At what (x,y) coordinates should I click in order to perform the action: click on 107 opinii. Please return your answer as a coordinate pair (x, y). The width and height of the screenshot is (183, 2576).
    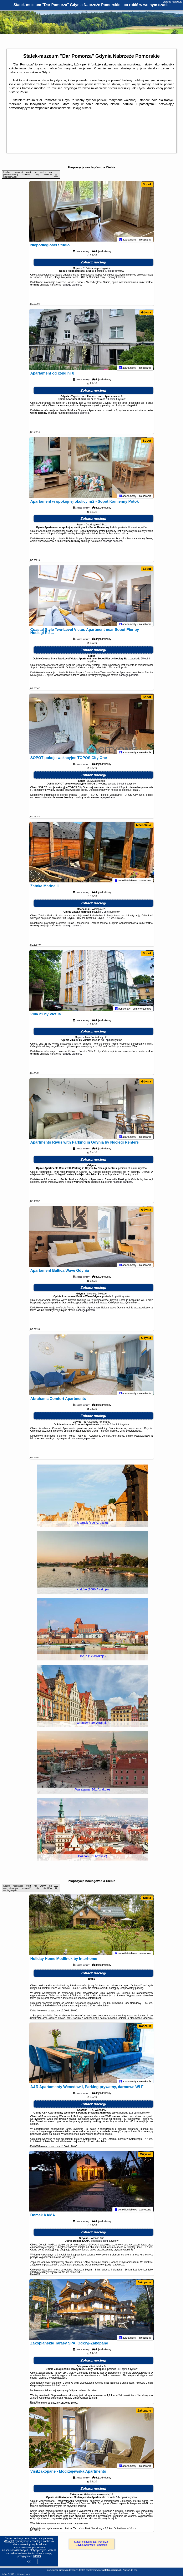
    Looking at the image, I should click on (121, 2499).